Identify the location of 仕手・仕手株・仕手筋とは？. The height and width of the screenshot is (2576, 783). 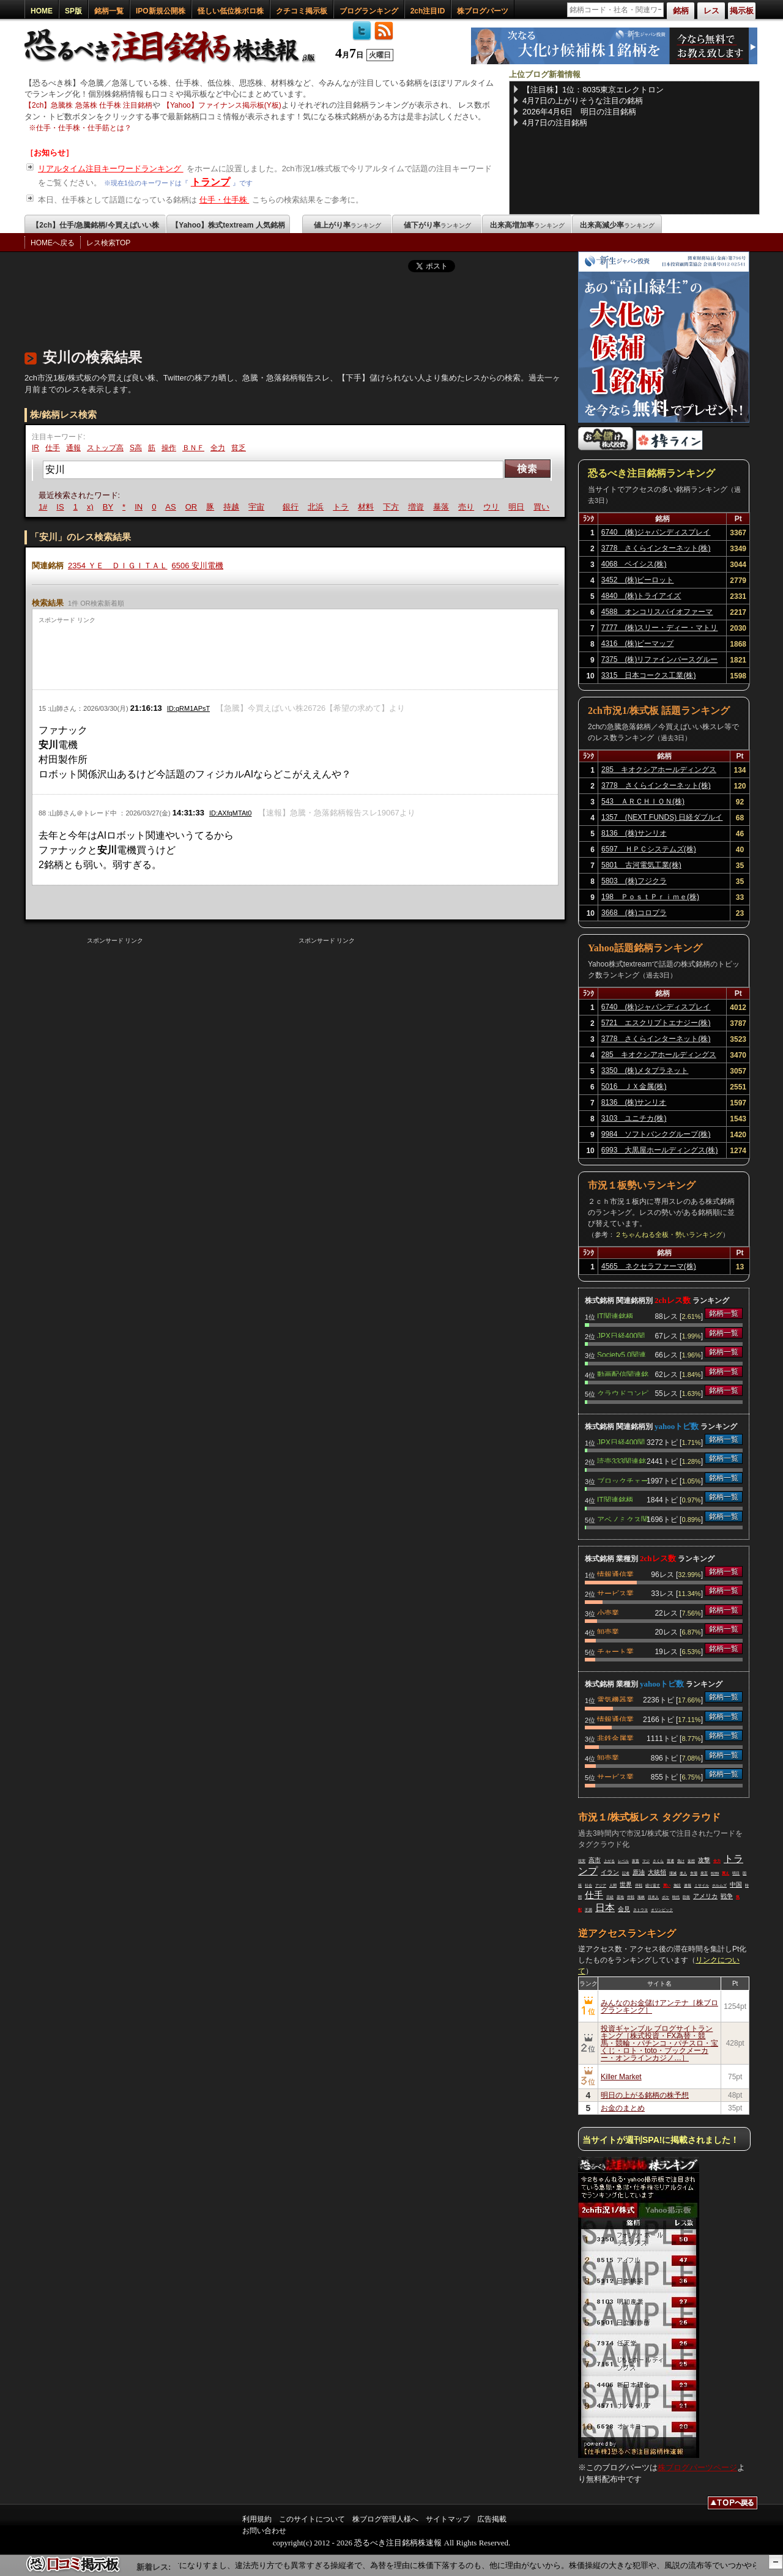
(84, 128).